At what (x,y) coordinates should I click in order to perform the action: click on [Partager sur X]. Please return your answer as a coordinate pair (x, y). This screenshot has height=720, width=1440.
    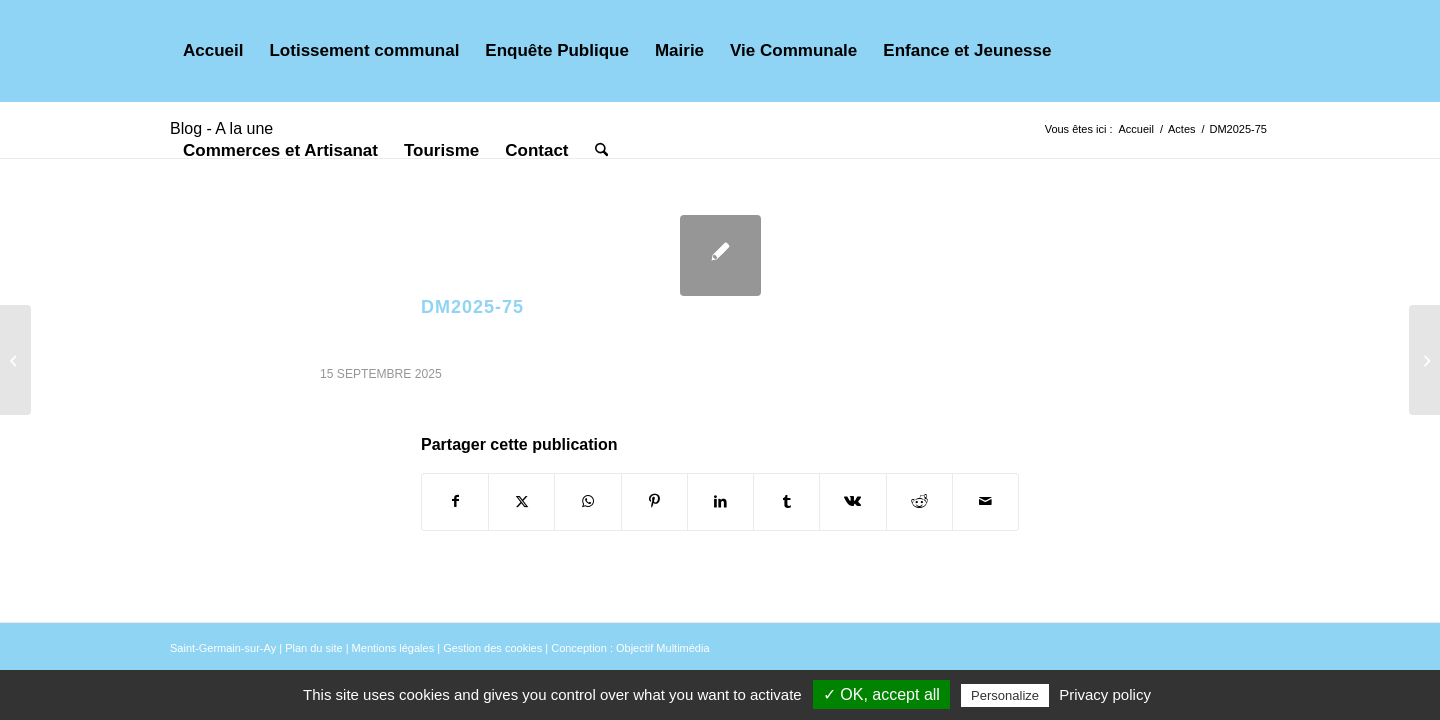
    Looking at the image, I should click on (521, 501).